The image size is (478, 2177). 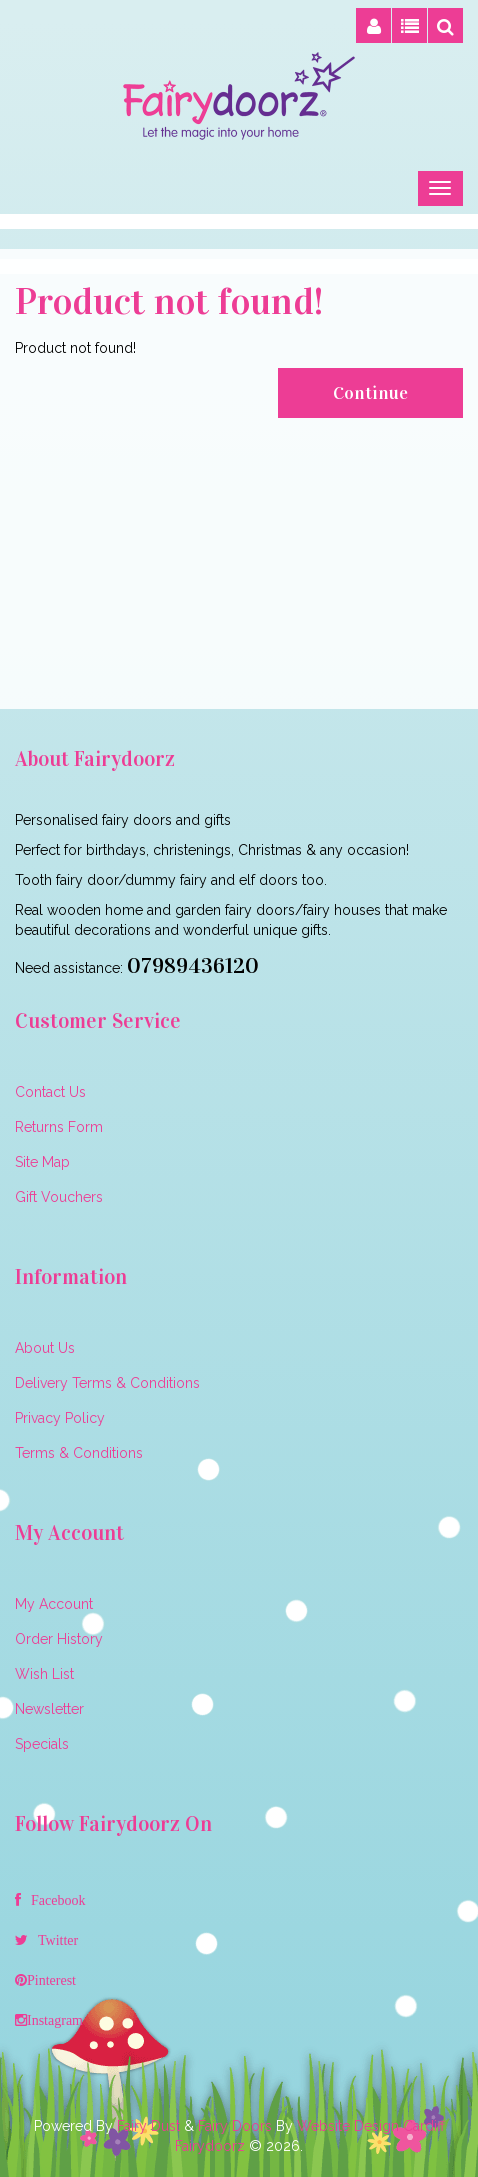 What do you see at coordinates (148, 2126) in the screenshot?
I see `Fairy Dust` at bounding box center [148, 2126].